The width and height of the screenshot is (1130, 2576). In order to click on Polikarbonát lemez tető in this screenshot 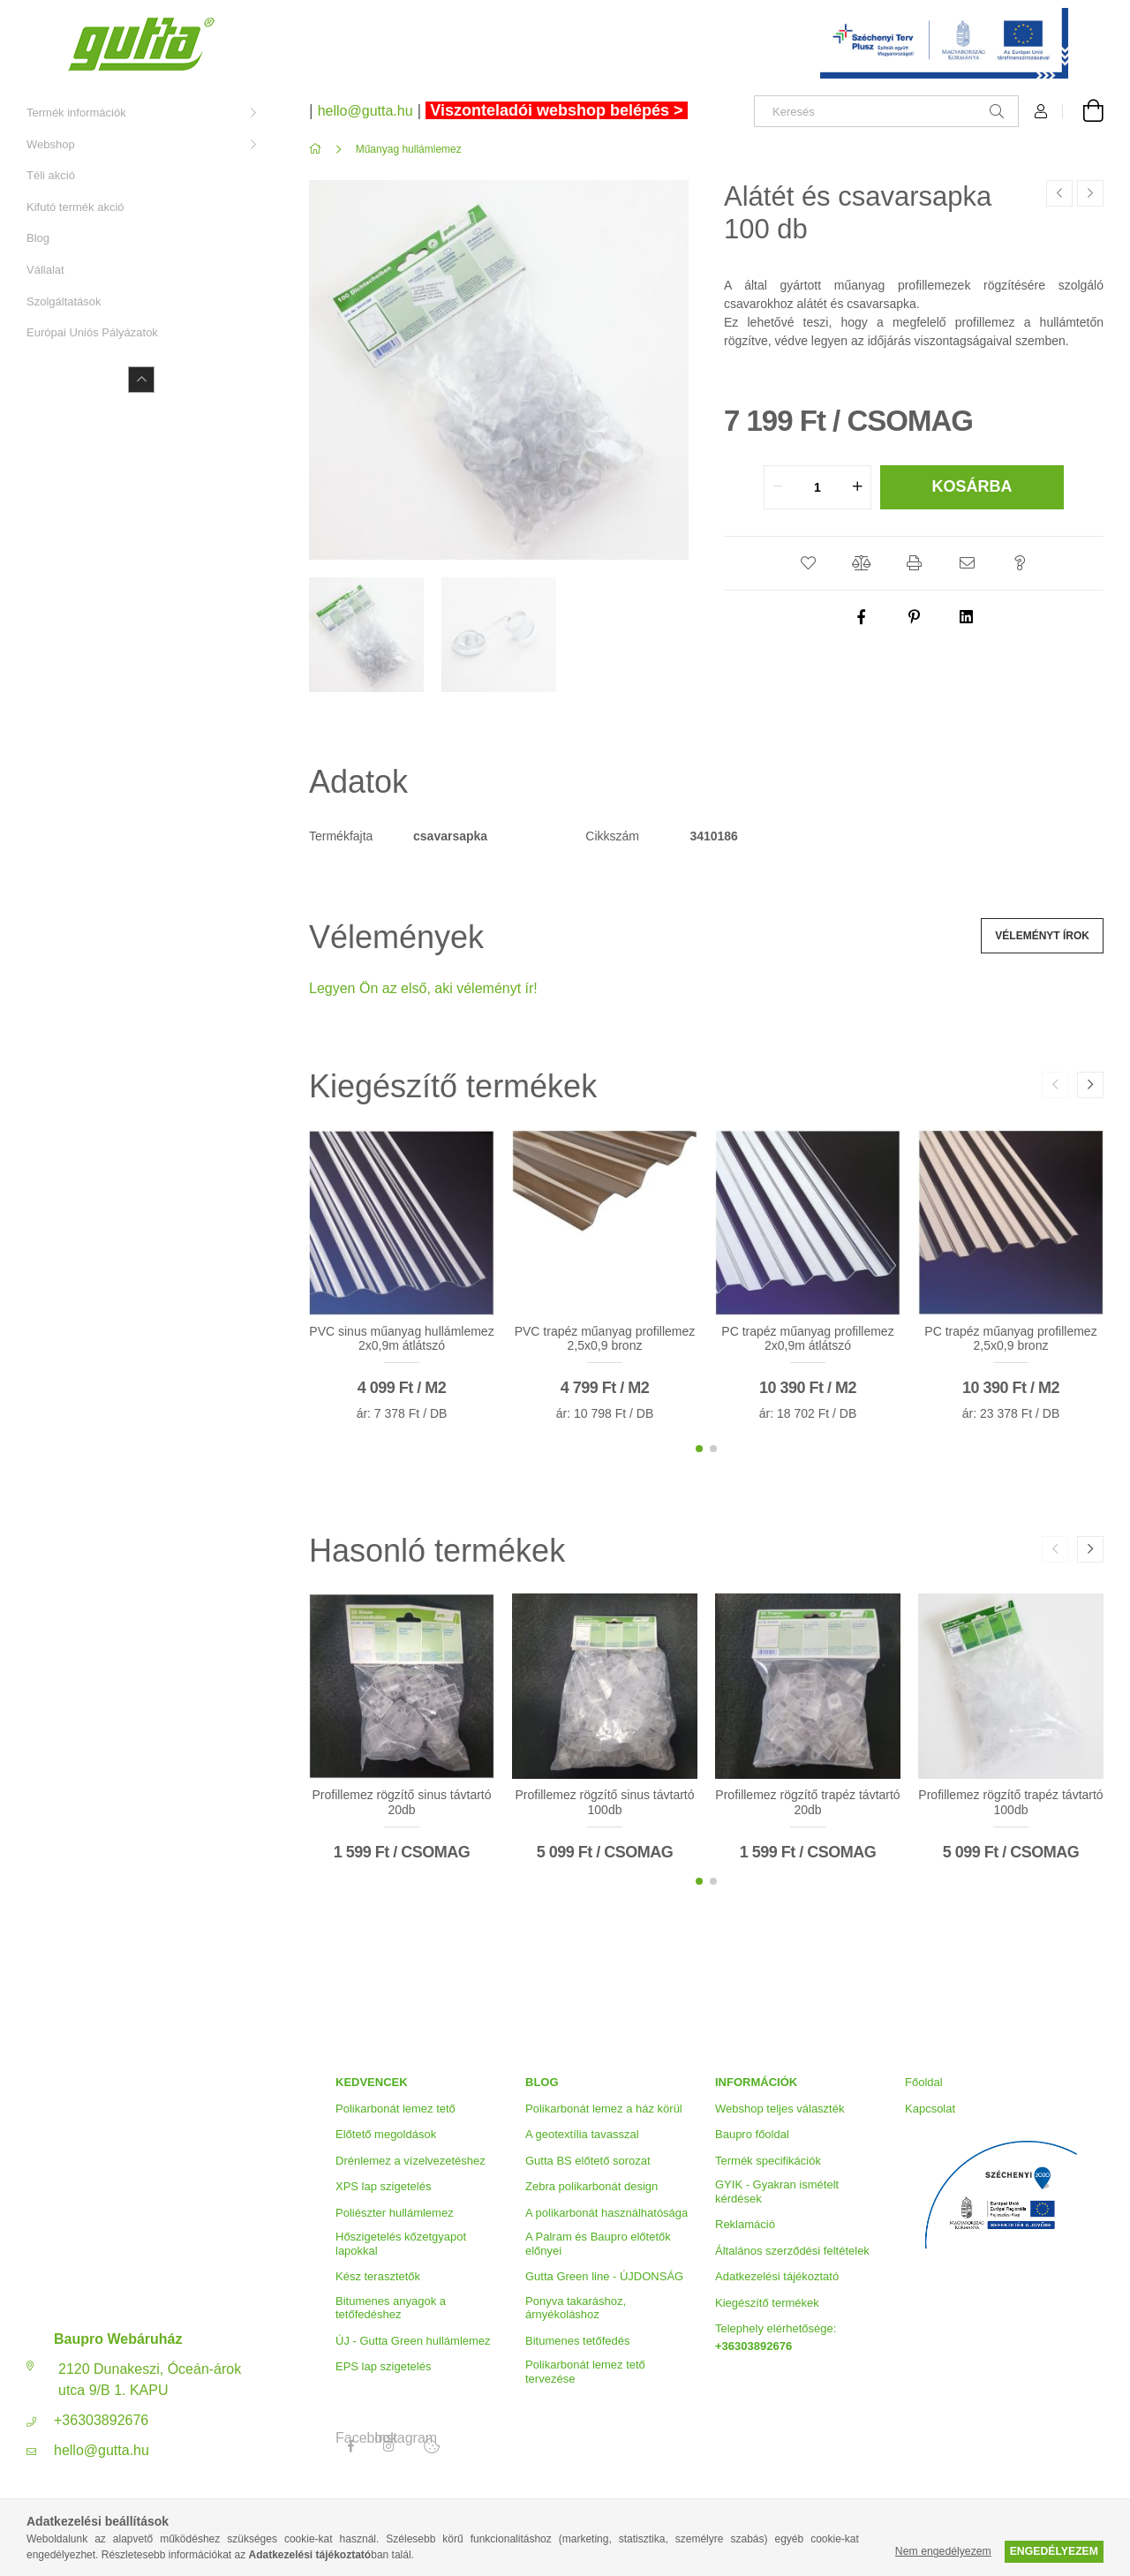, I will do `click(395, 2108)`.